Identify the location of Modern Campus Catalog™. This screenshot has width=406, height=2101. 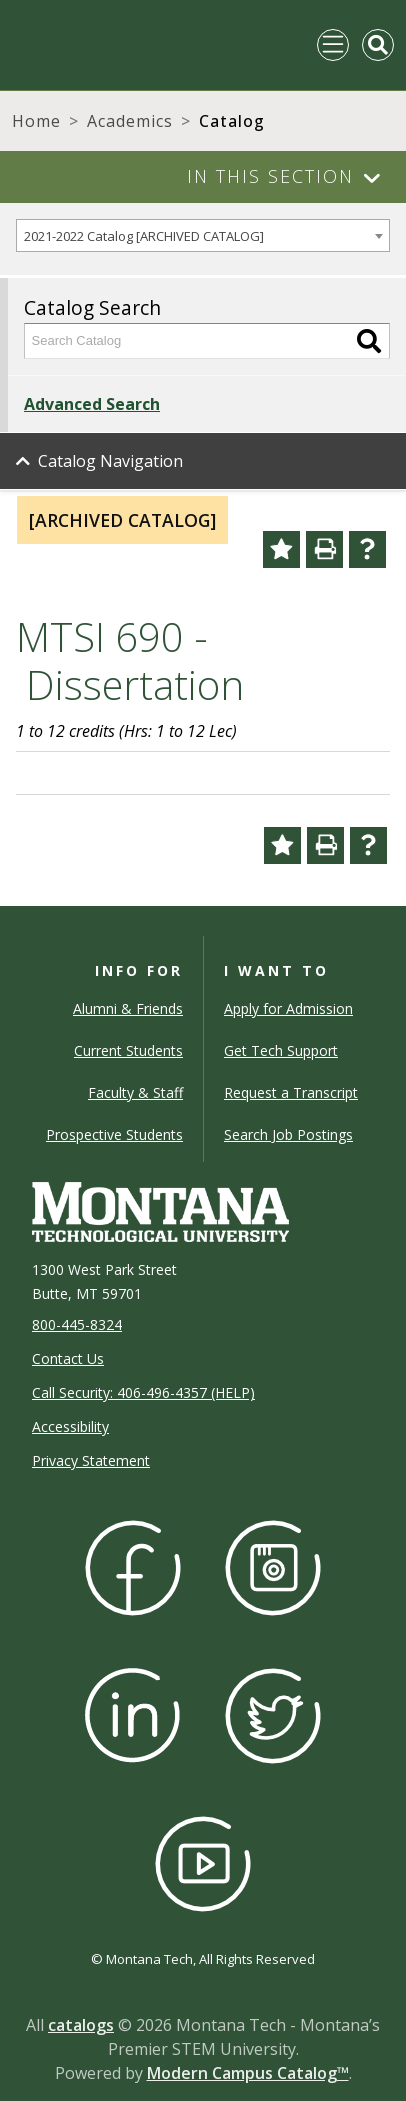
(248, 2073).